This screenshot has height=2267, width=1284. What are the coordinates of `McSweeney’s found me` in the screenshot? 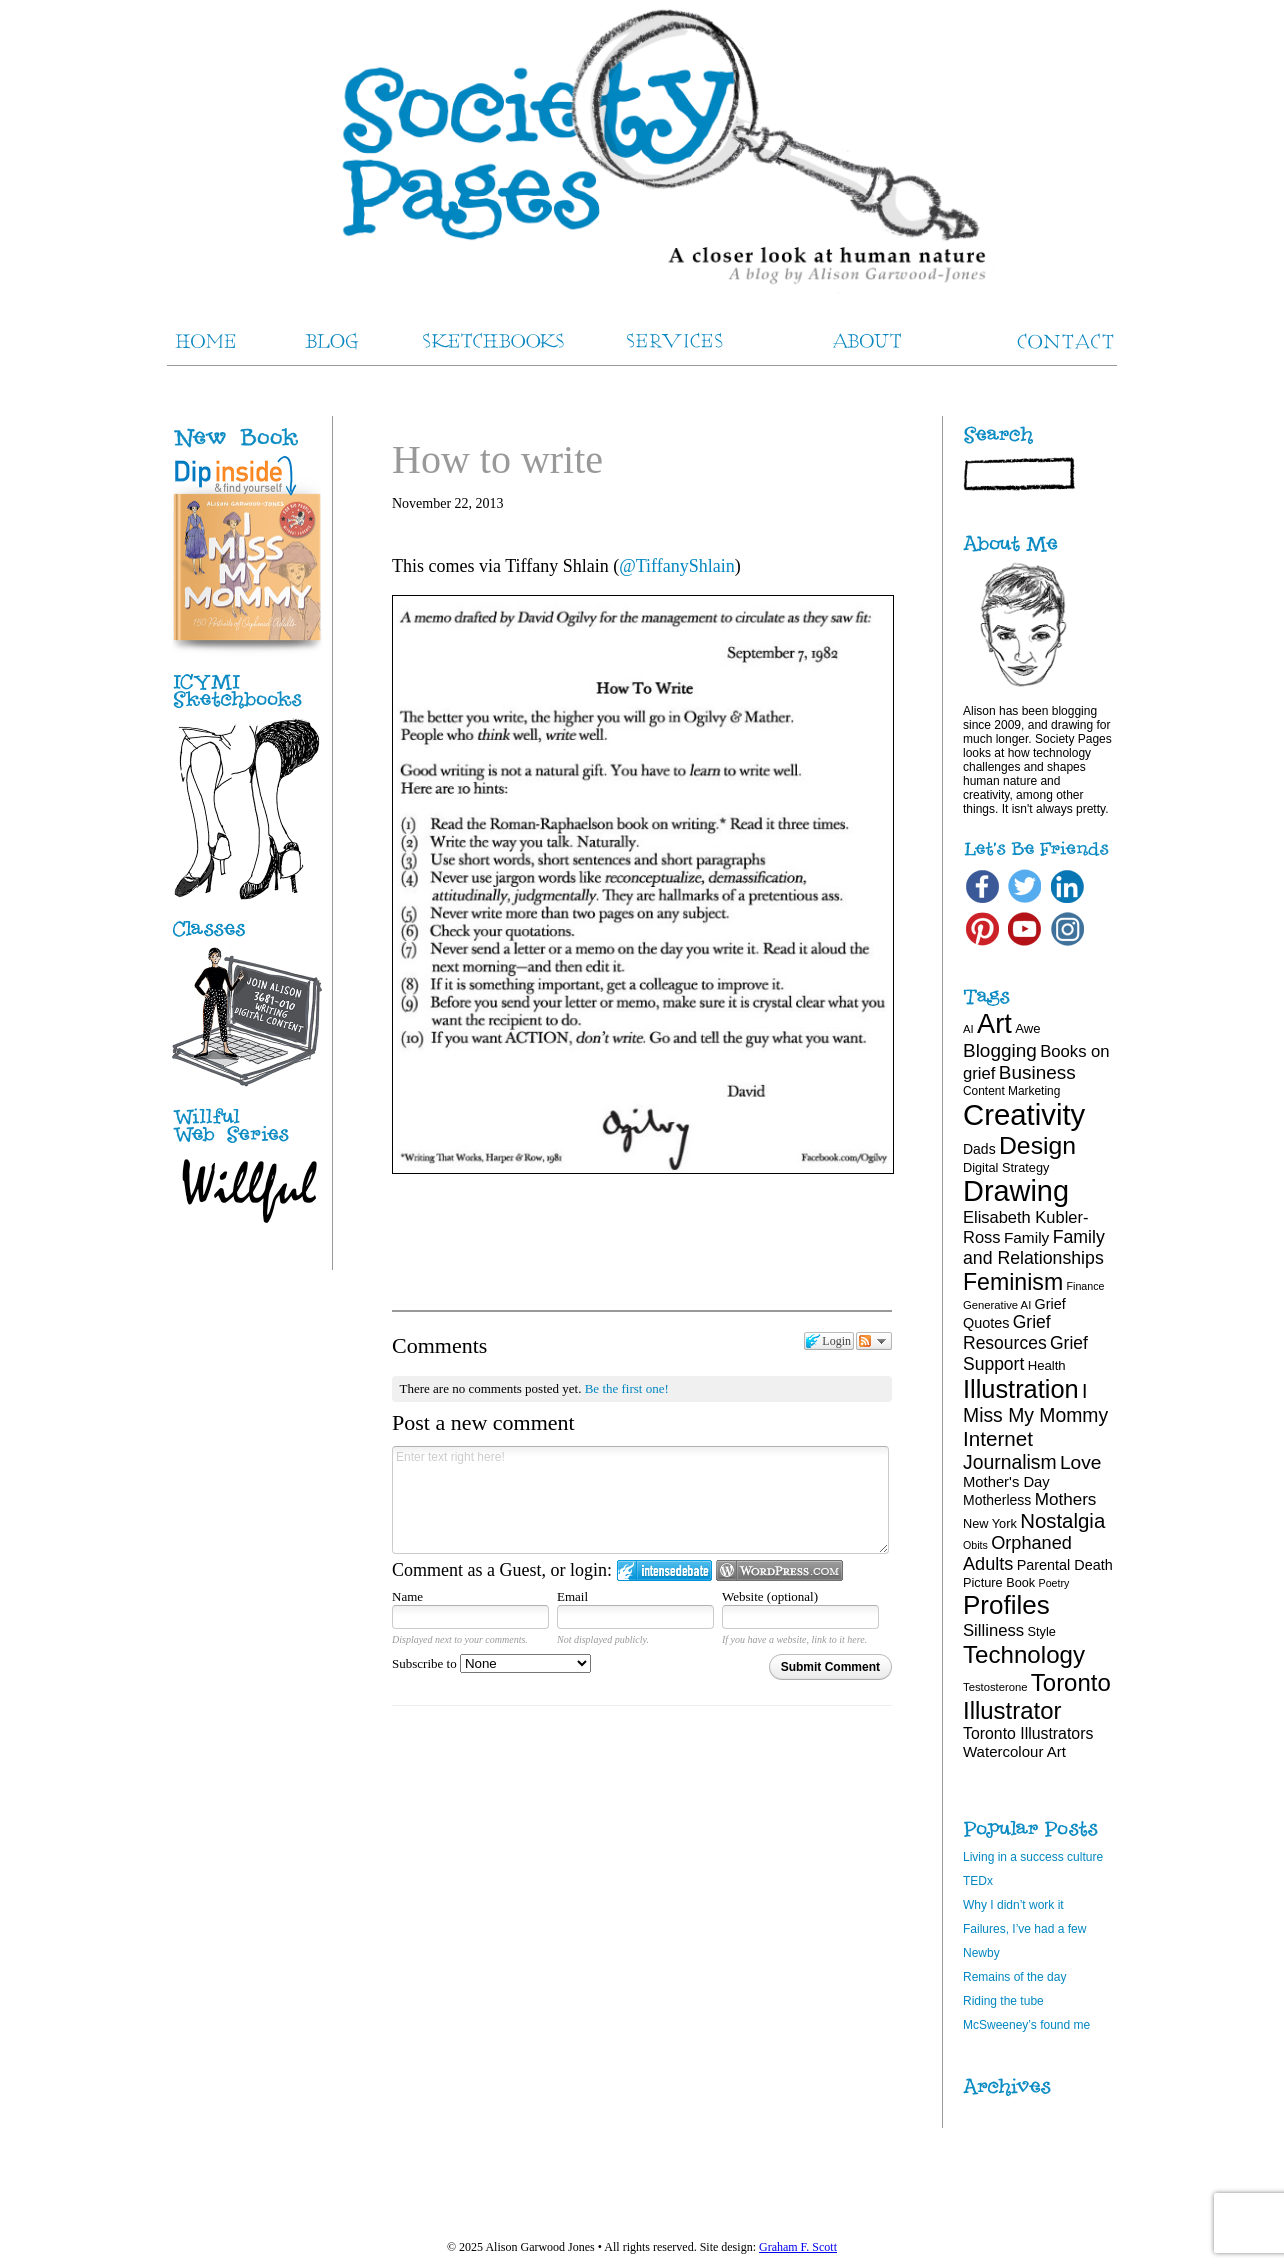 It's located at (1026, 2025).